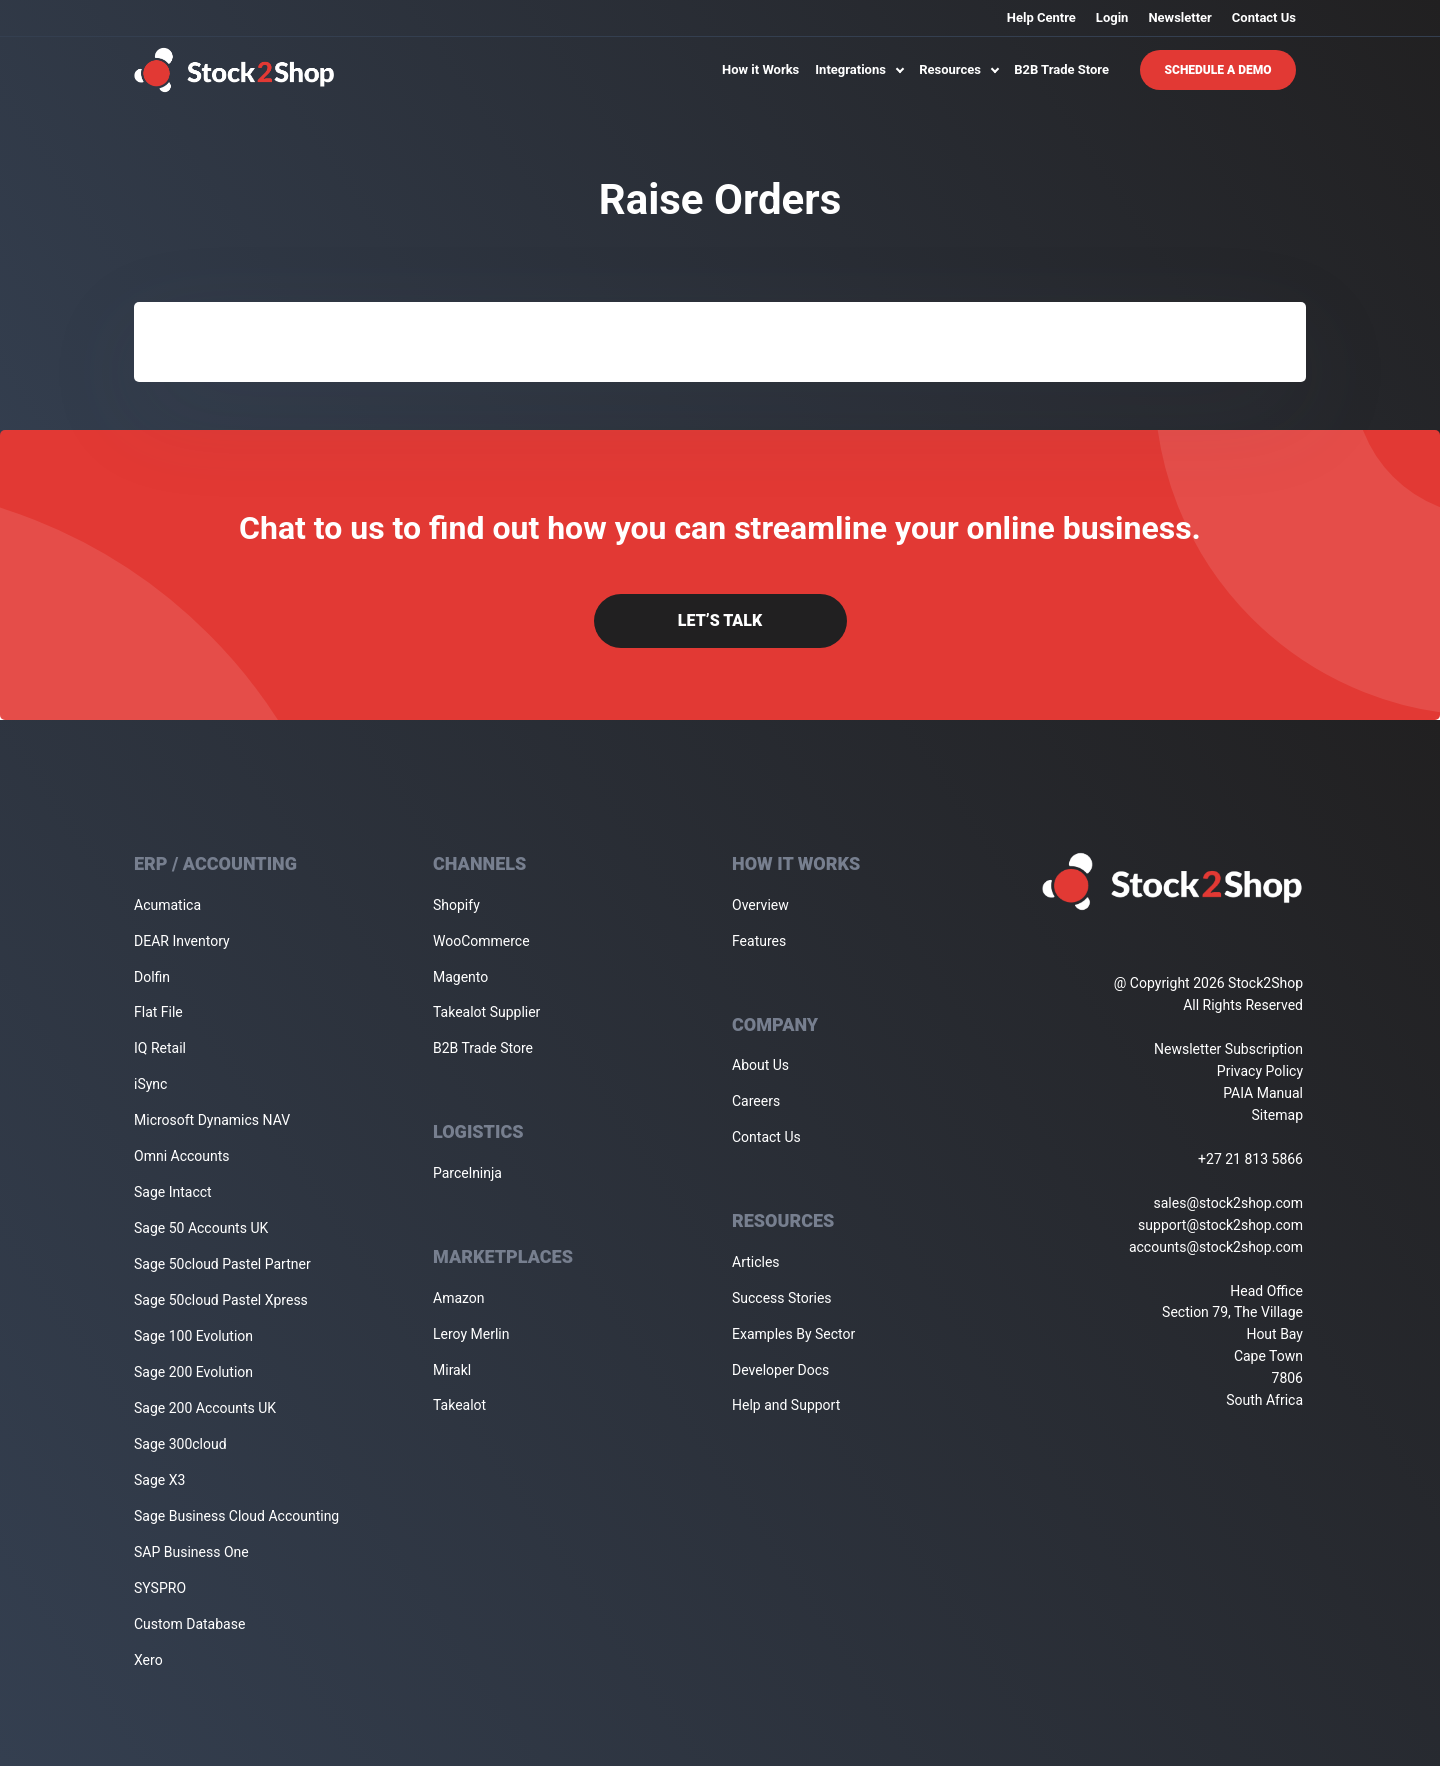 This screenshot has width=1440, height=1766. What do you see at coordinates (481, 941) in the screenshot?
I see `WooCommerce` at bounding box center [481, 941].